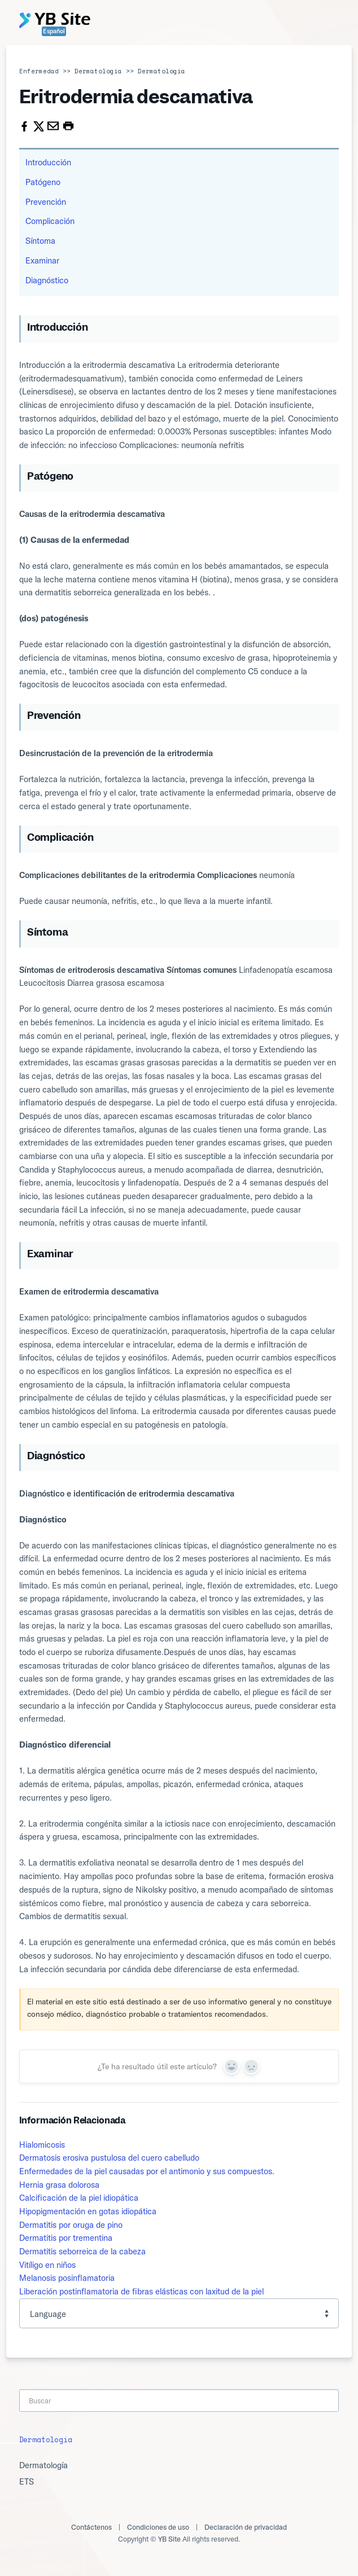 This screenshot has width=358, height=2576. What do you see at coordinates (98, 71) in the screenshot?
I see `Dermatología` at bounding box center [98, 71].